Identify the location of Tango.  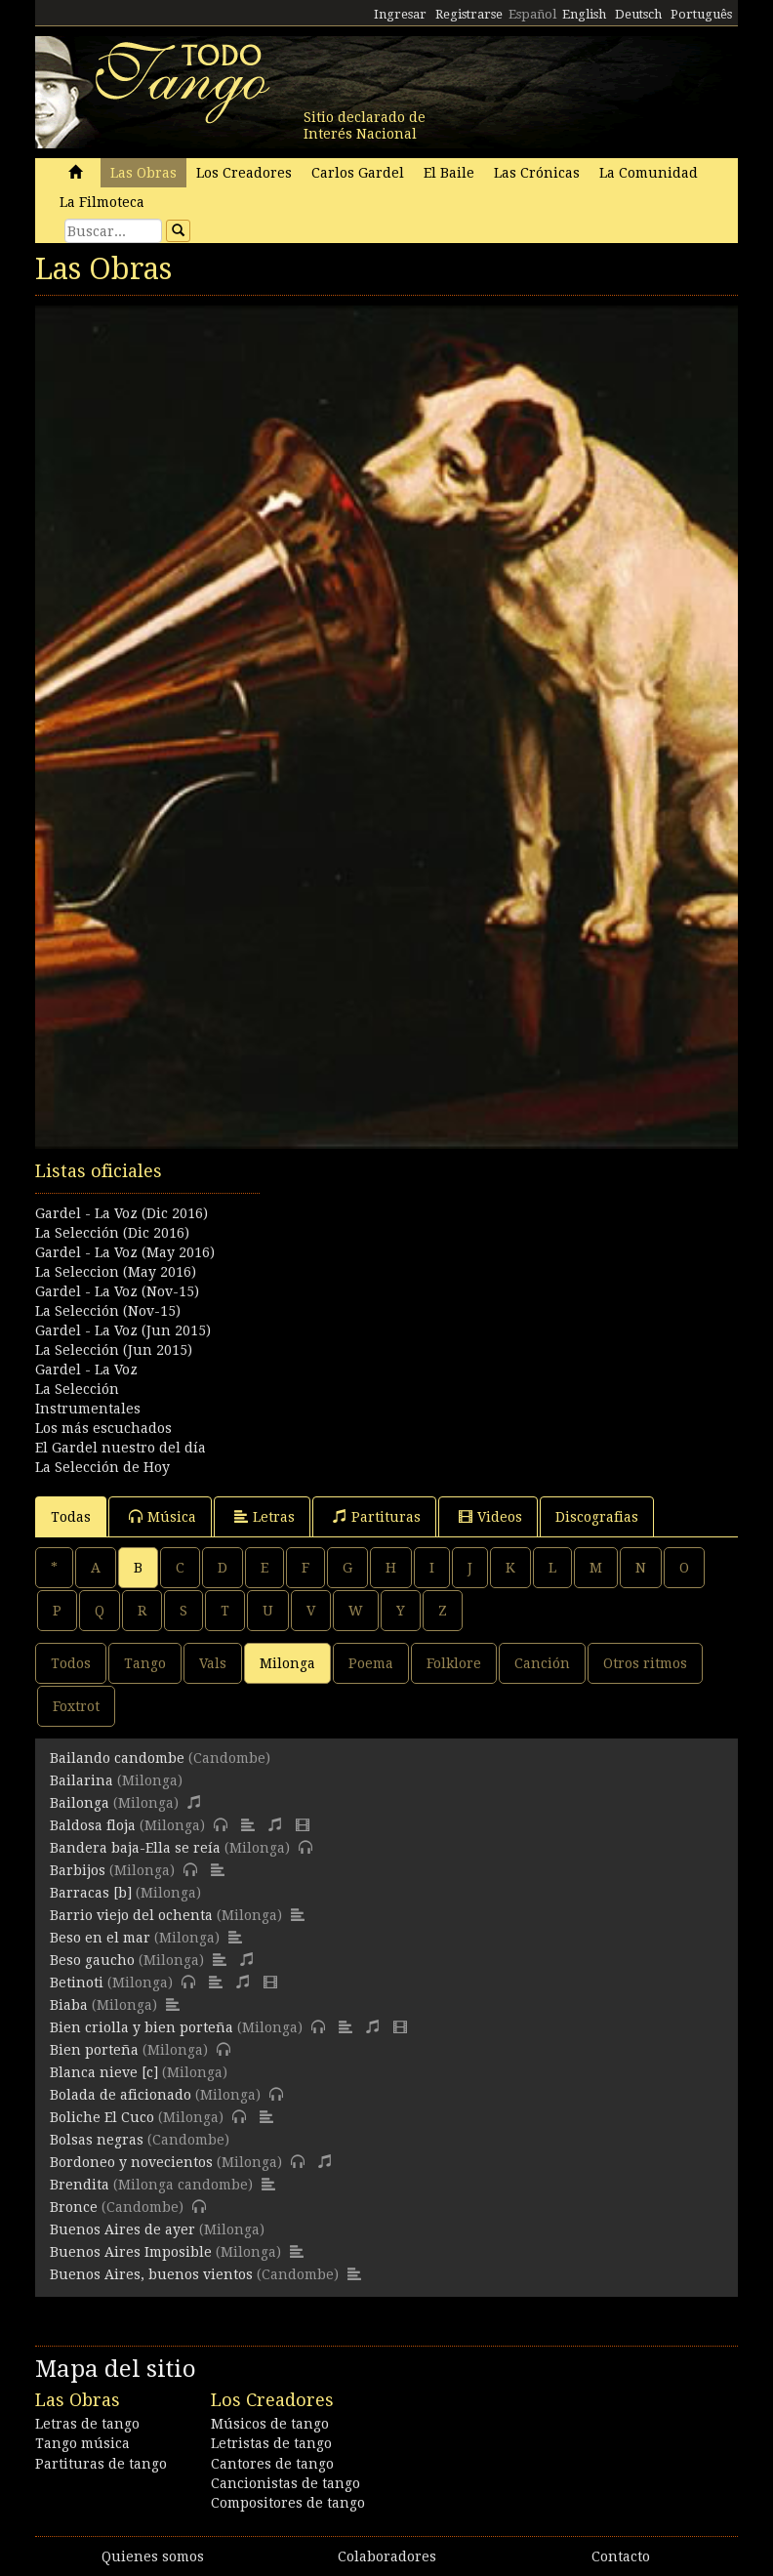
(145, 1663).